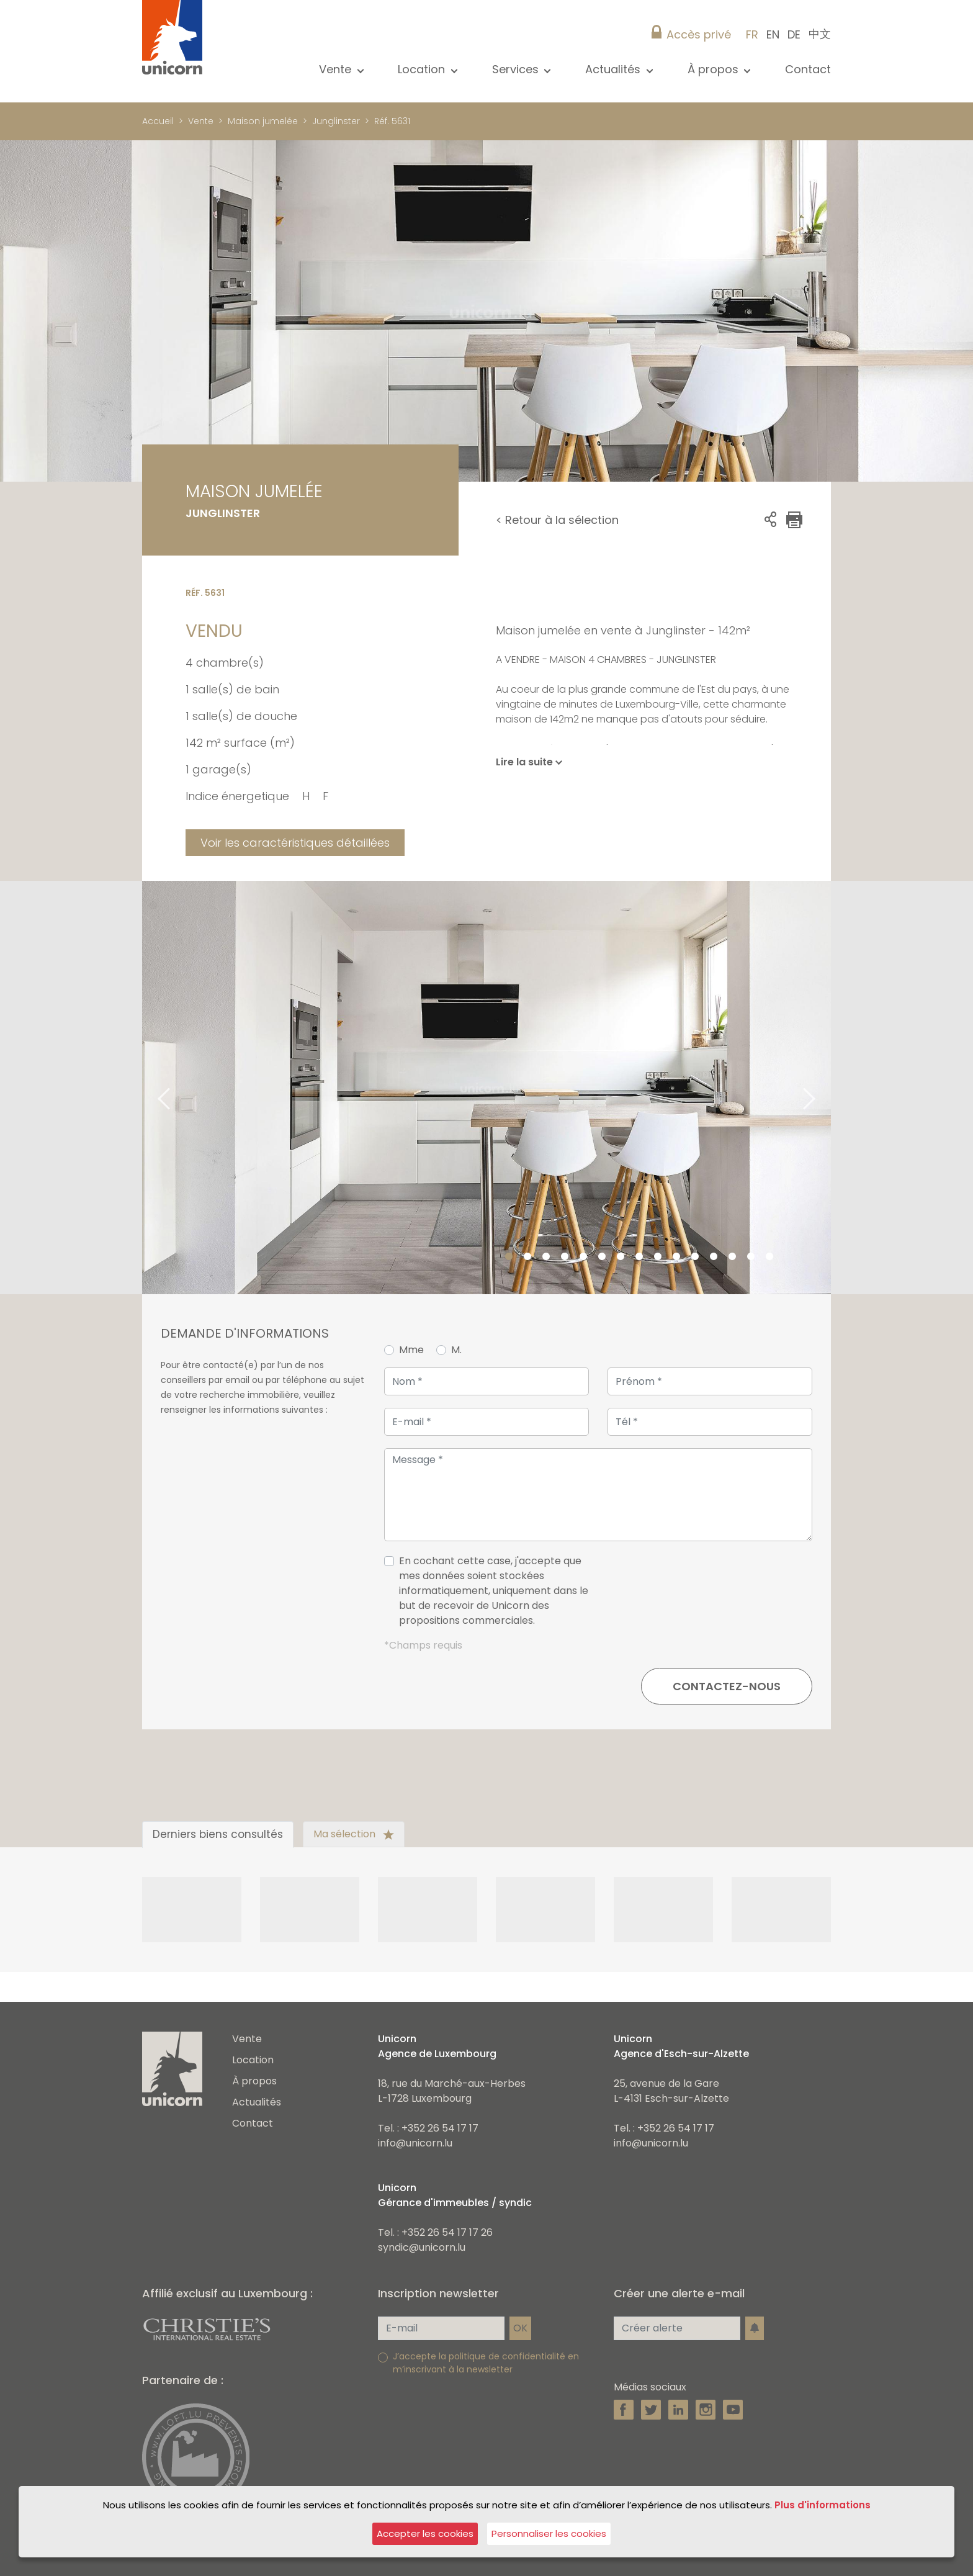 The image size is (973, 2576). Describe the element at coordinates (548, 2533) in the screenshot. I see `Personnaliser les cookies` at that location.